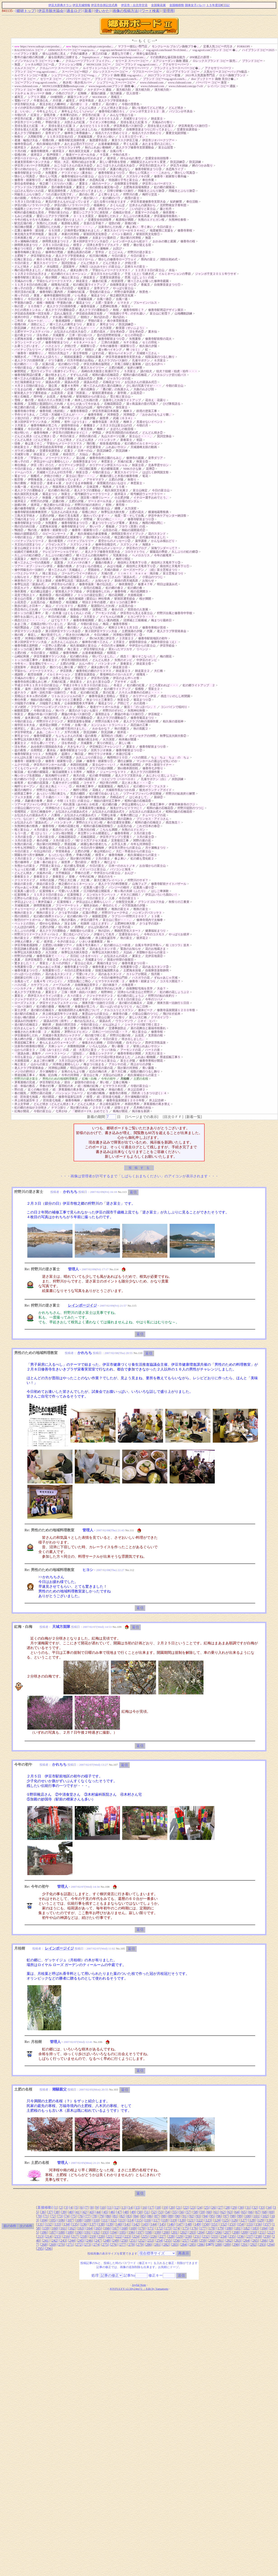  Describe the element at coordinates (76, 237) in the screenshot. I see `今日の月ヶ瀬梅林` at that location.